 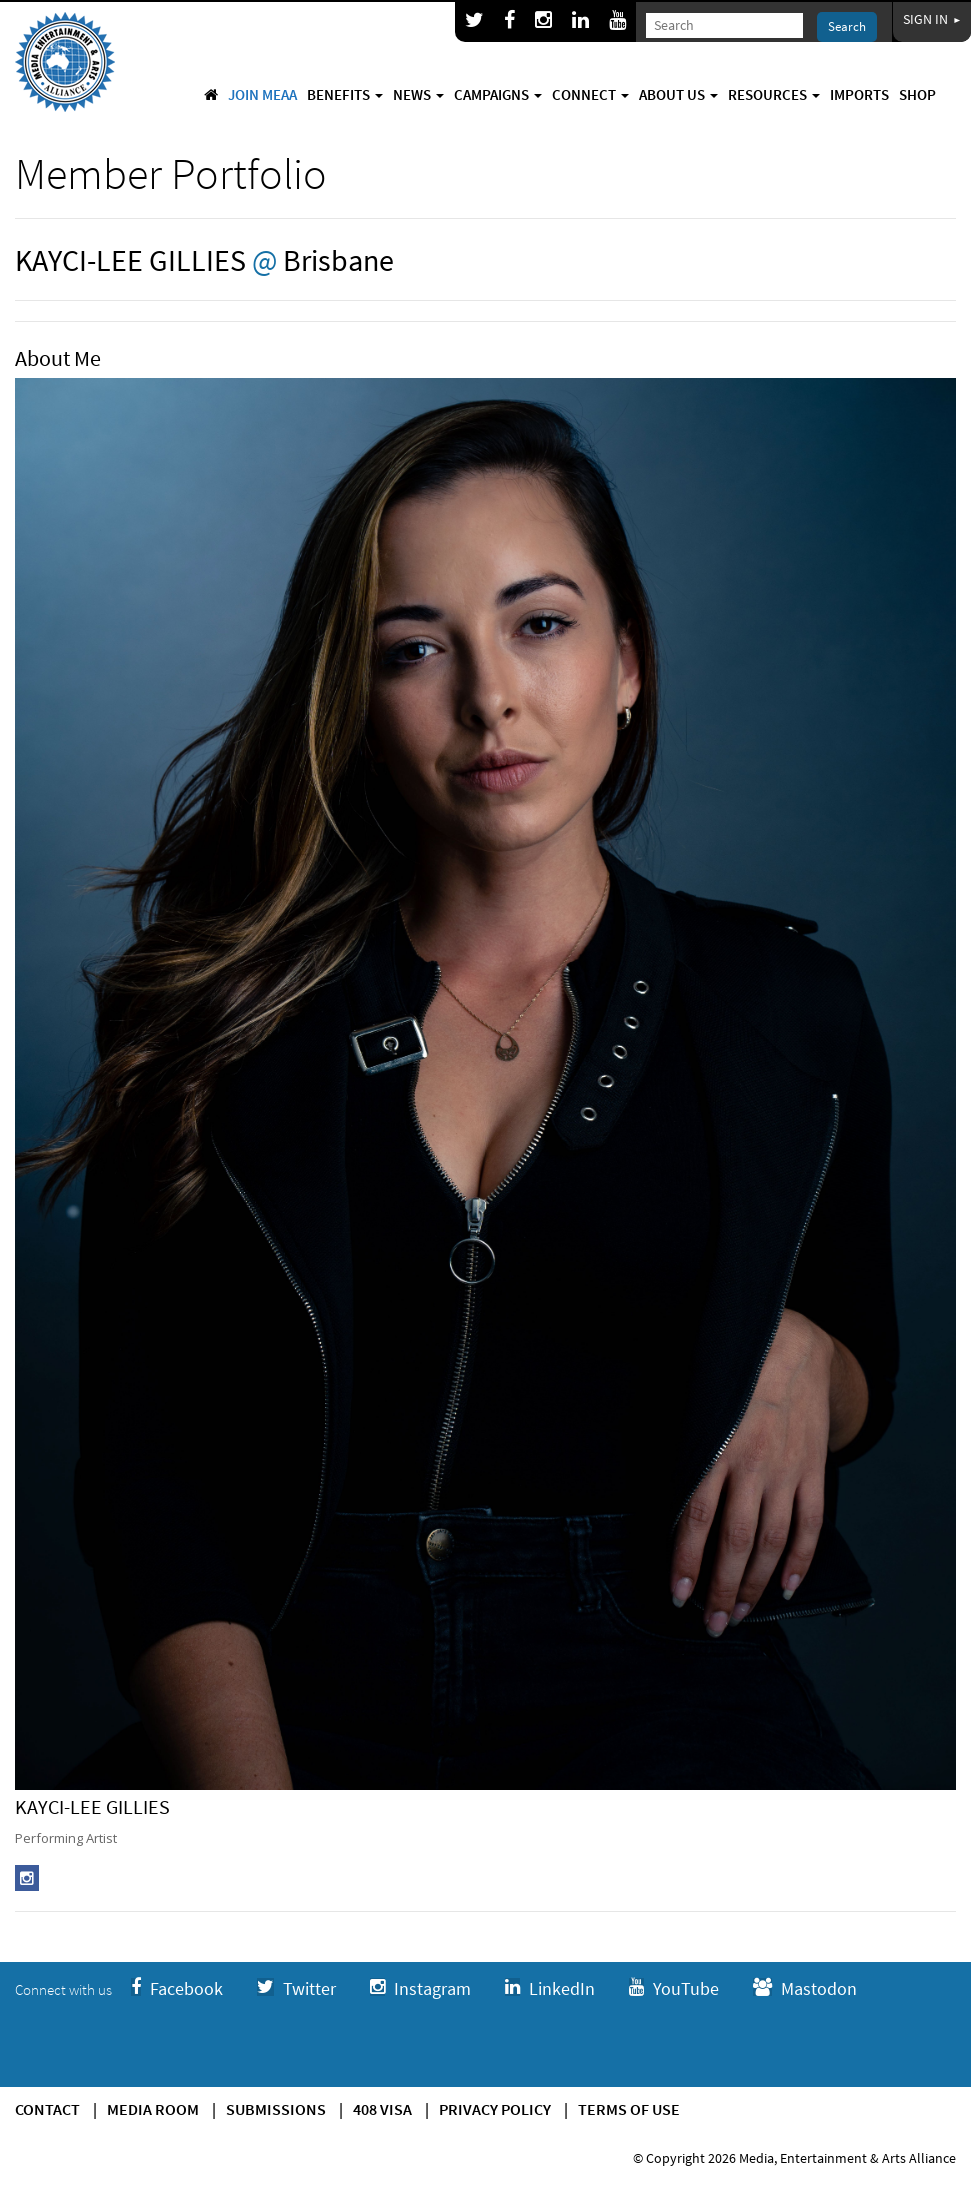 What do you see at coordinates (420, 1988) in the screenshot?
I see `Instagram` at bounding box center [420, 1988].